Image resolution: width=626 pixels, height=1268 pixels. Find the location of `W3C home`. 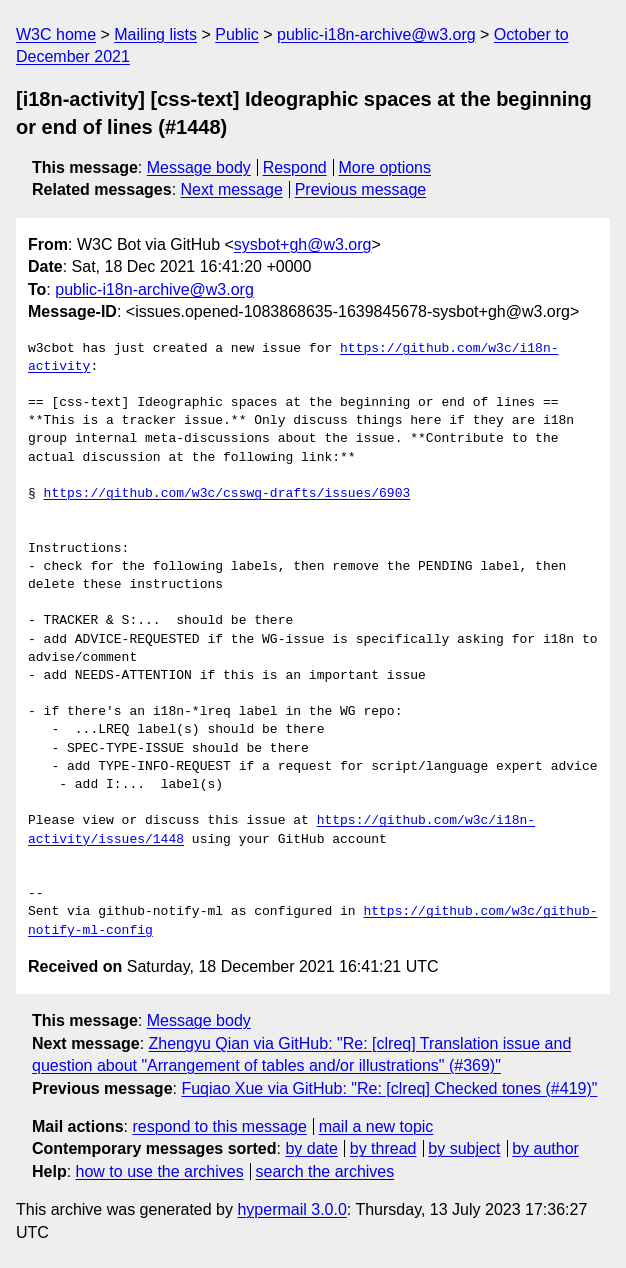

W3C home is located at coordinates (56, 34).